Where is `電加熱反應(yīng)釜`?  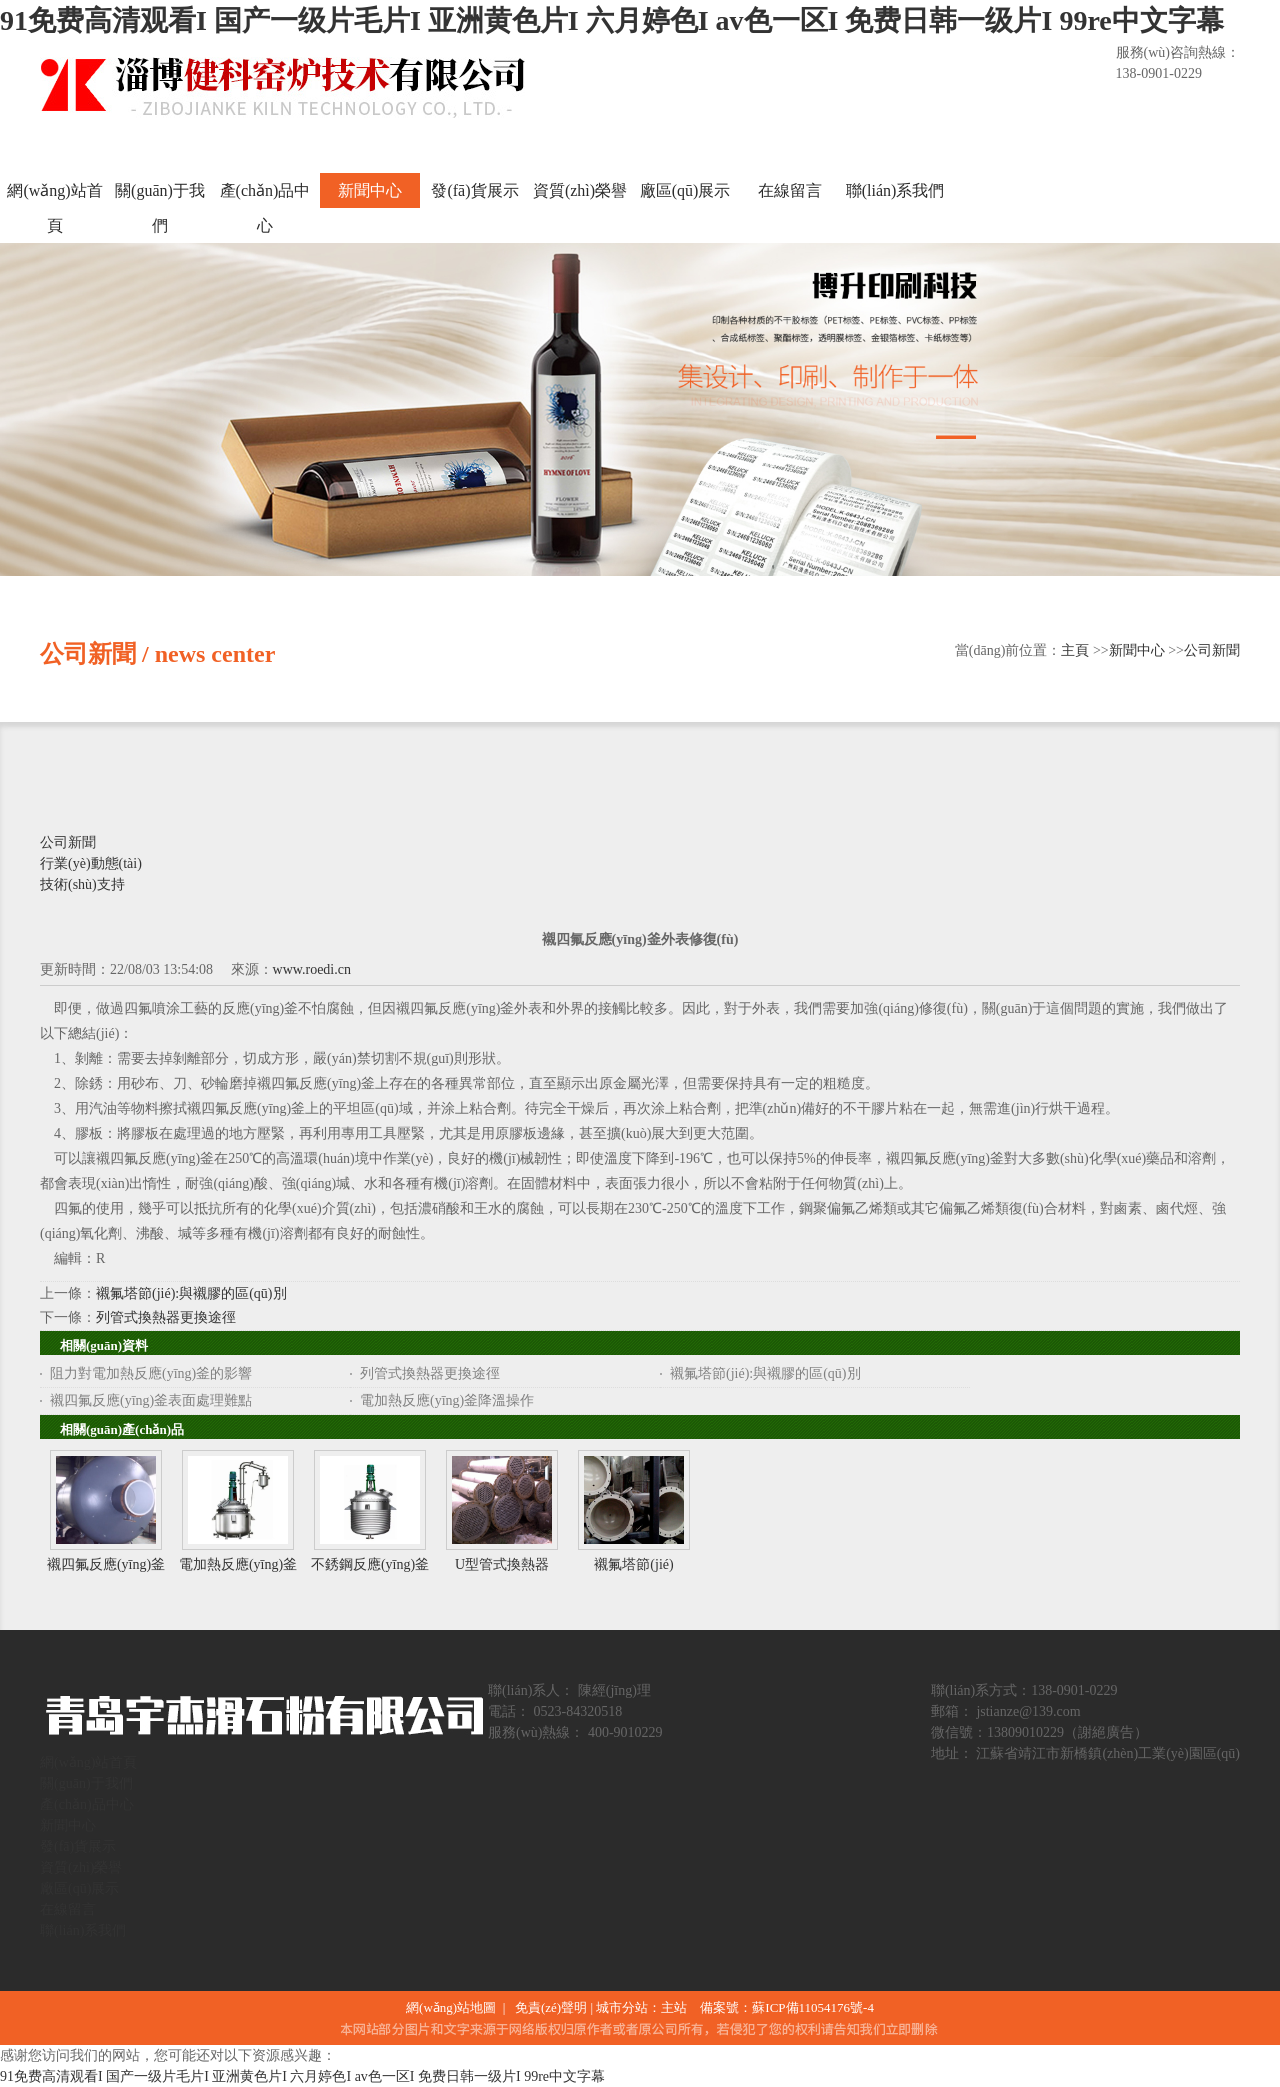 電加熱反應(yīng)釜 is located at coordinates (238, 1564).